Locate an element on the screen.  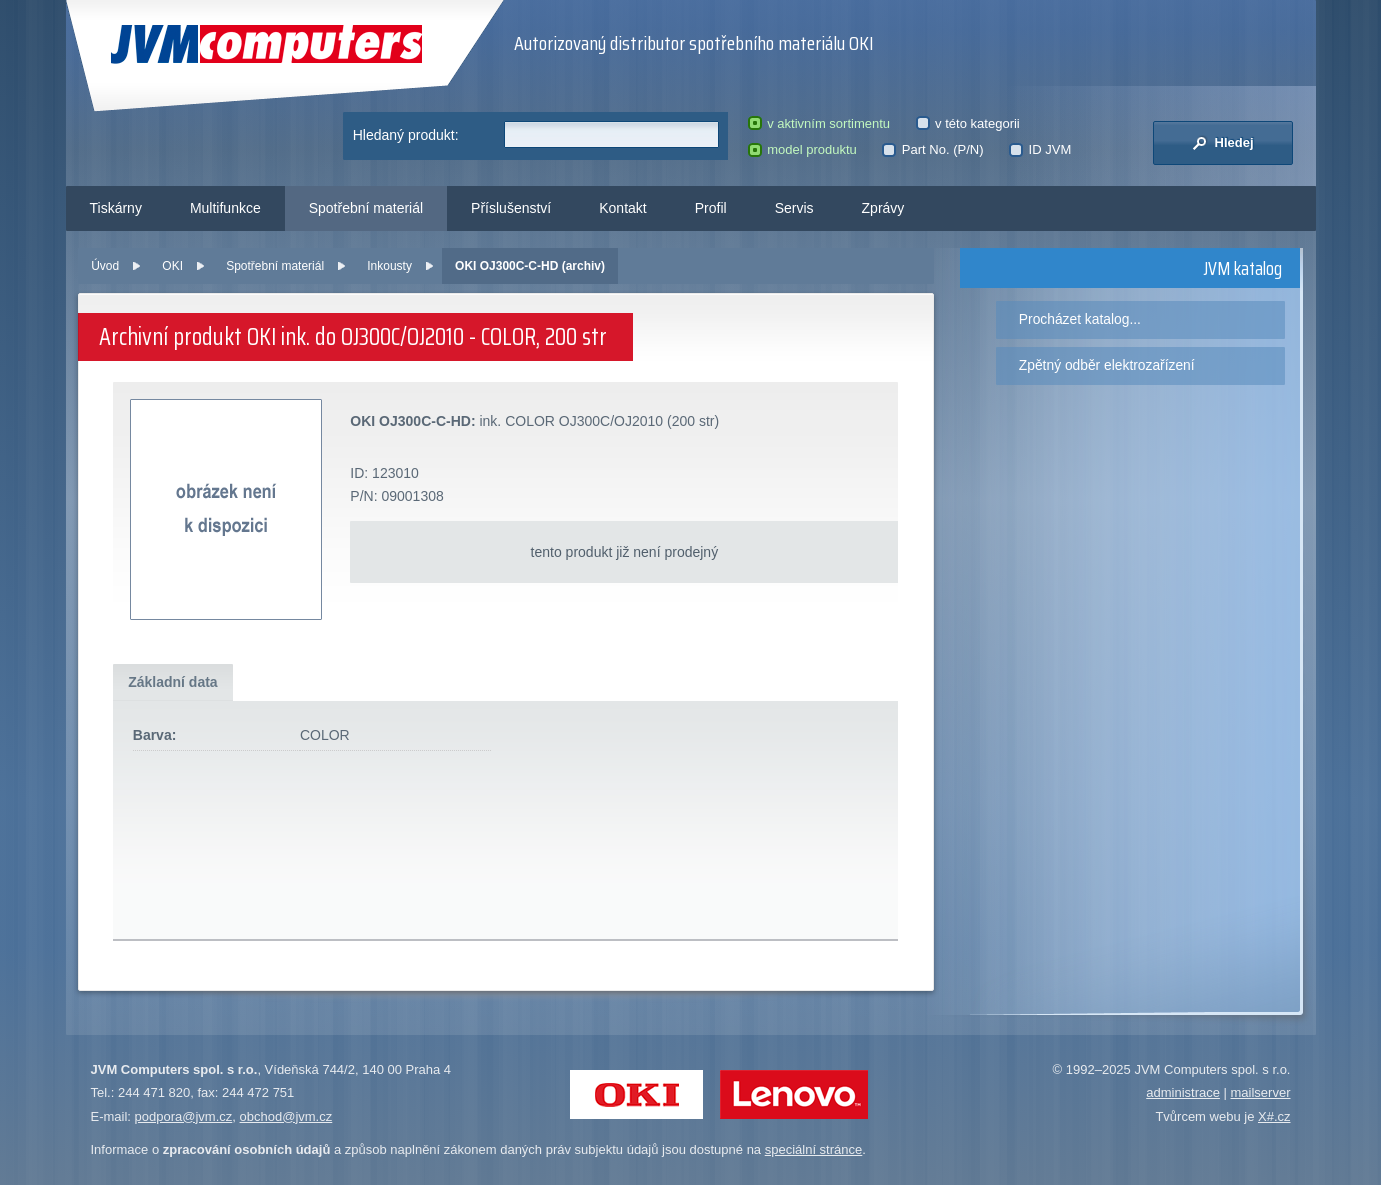
Zpětný odběr elektrozařízení is located at coordinates (1107, 365).